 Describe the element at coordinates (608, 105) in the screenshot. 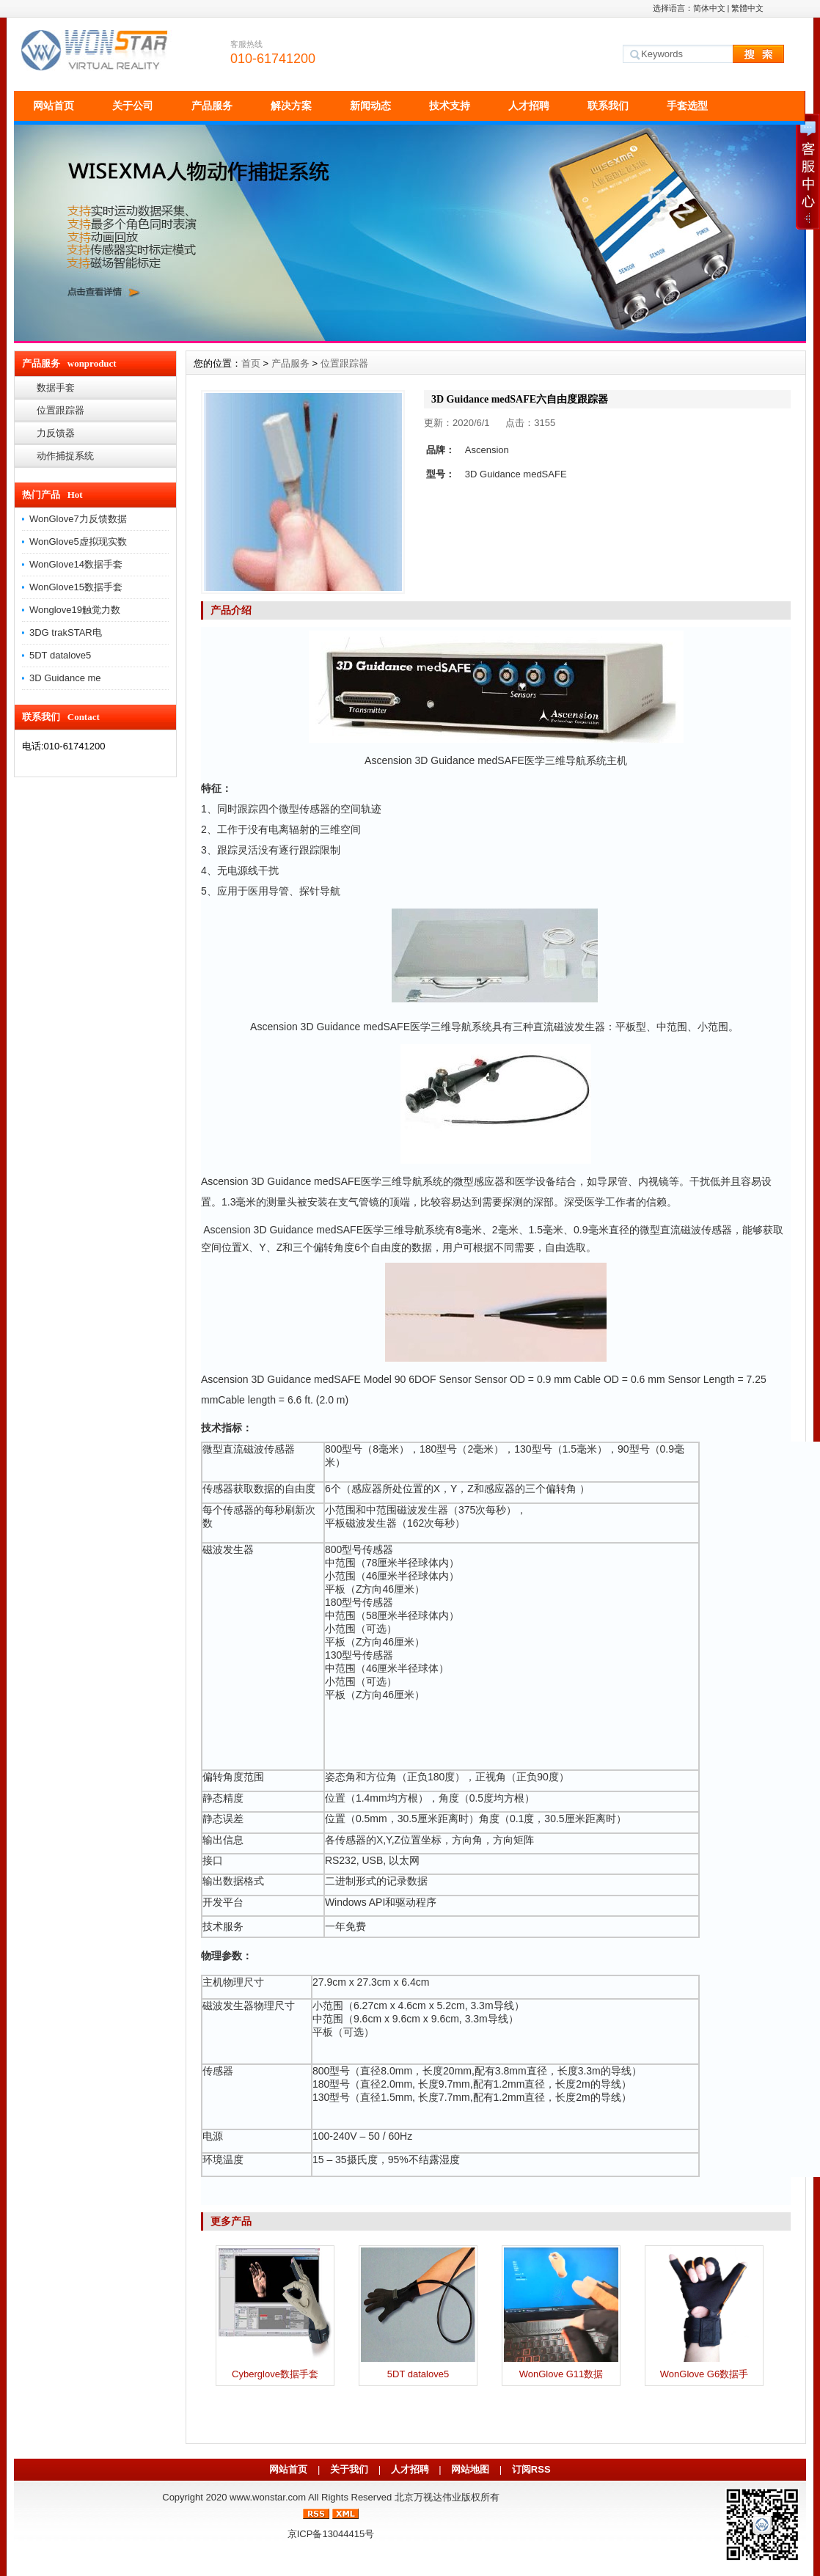

I see `联系我们` at that location.